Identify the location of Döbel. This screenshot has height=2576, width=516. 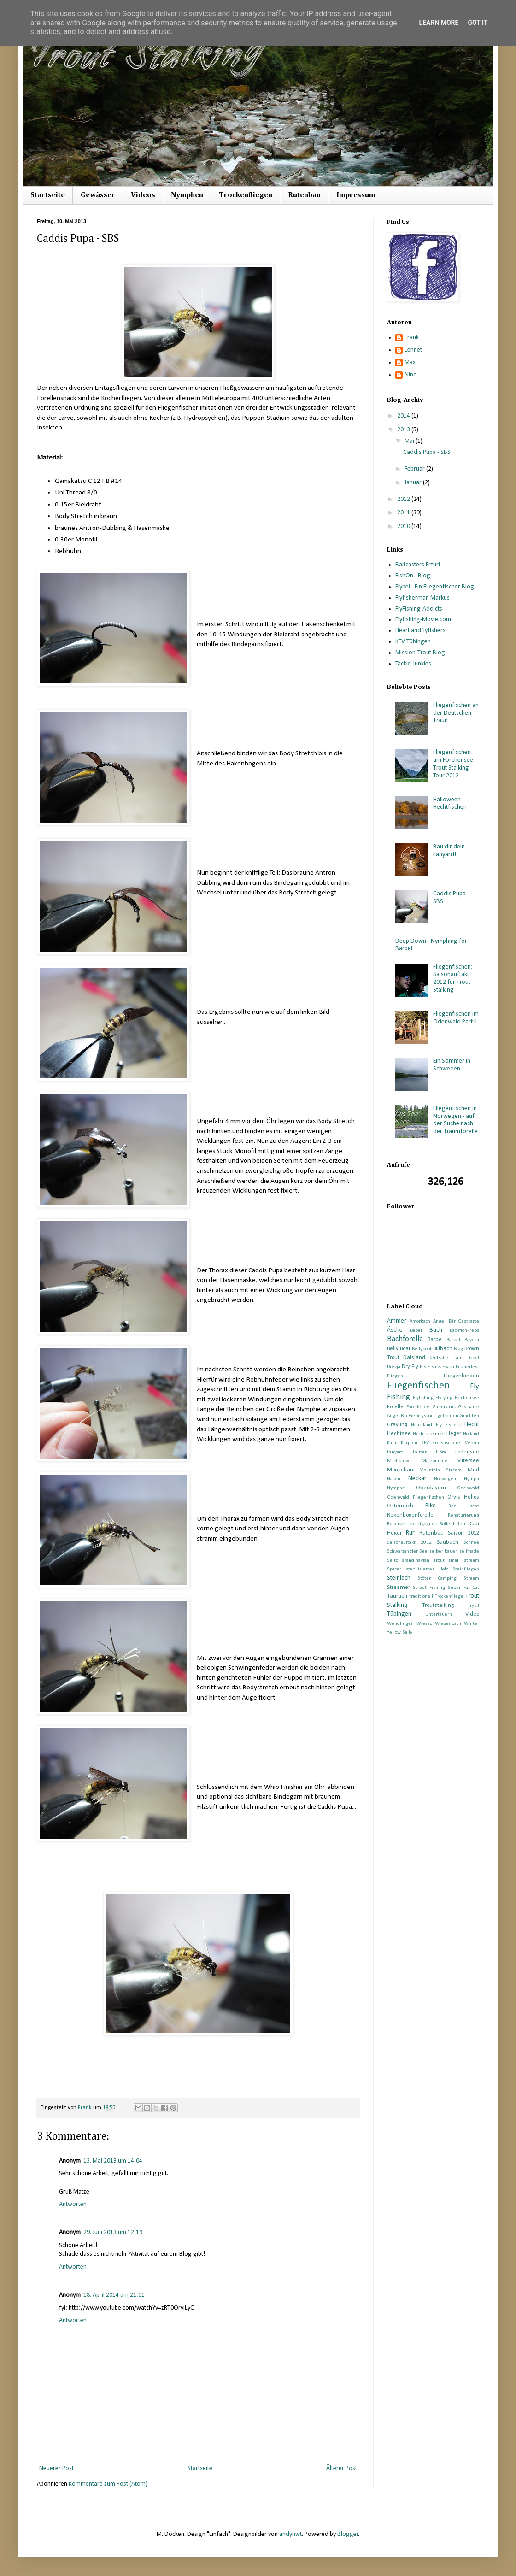
(473, 1357).